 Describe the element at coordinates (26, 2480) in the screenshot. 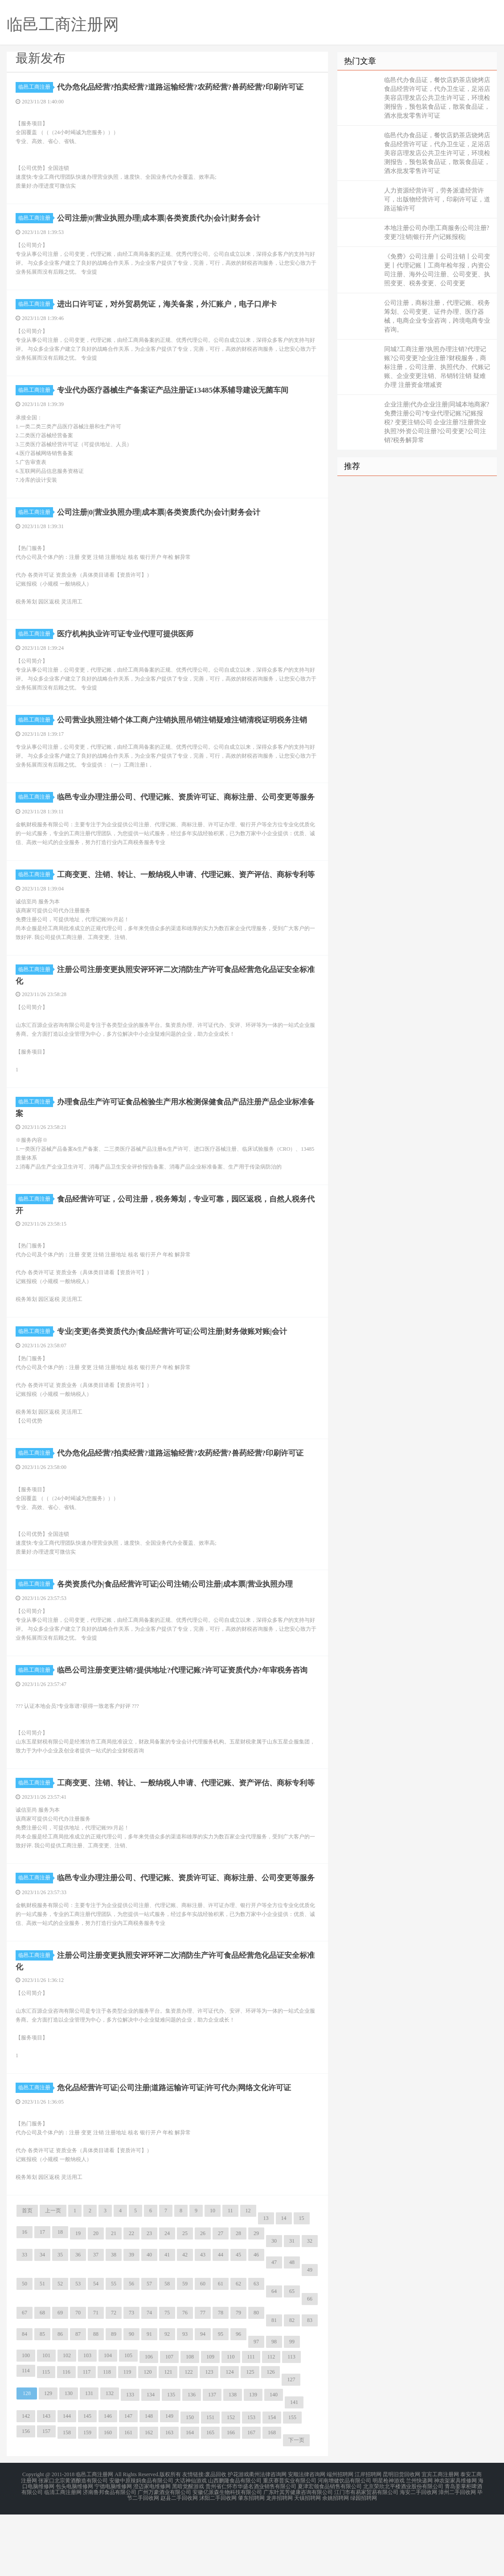

I see `142` at that location.